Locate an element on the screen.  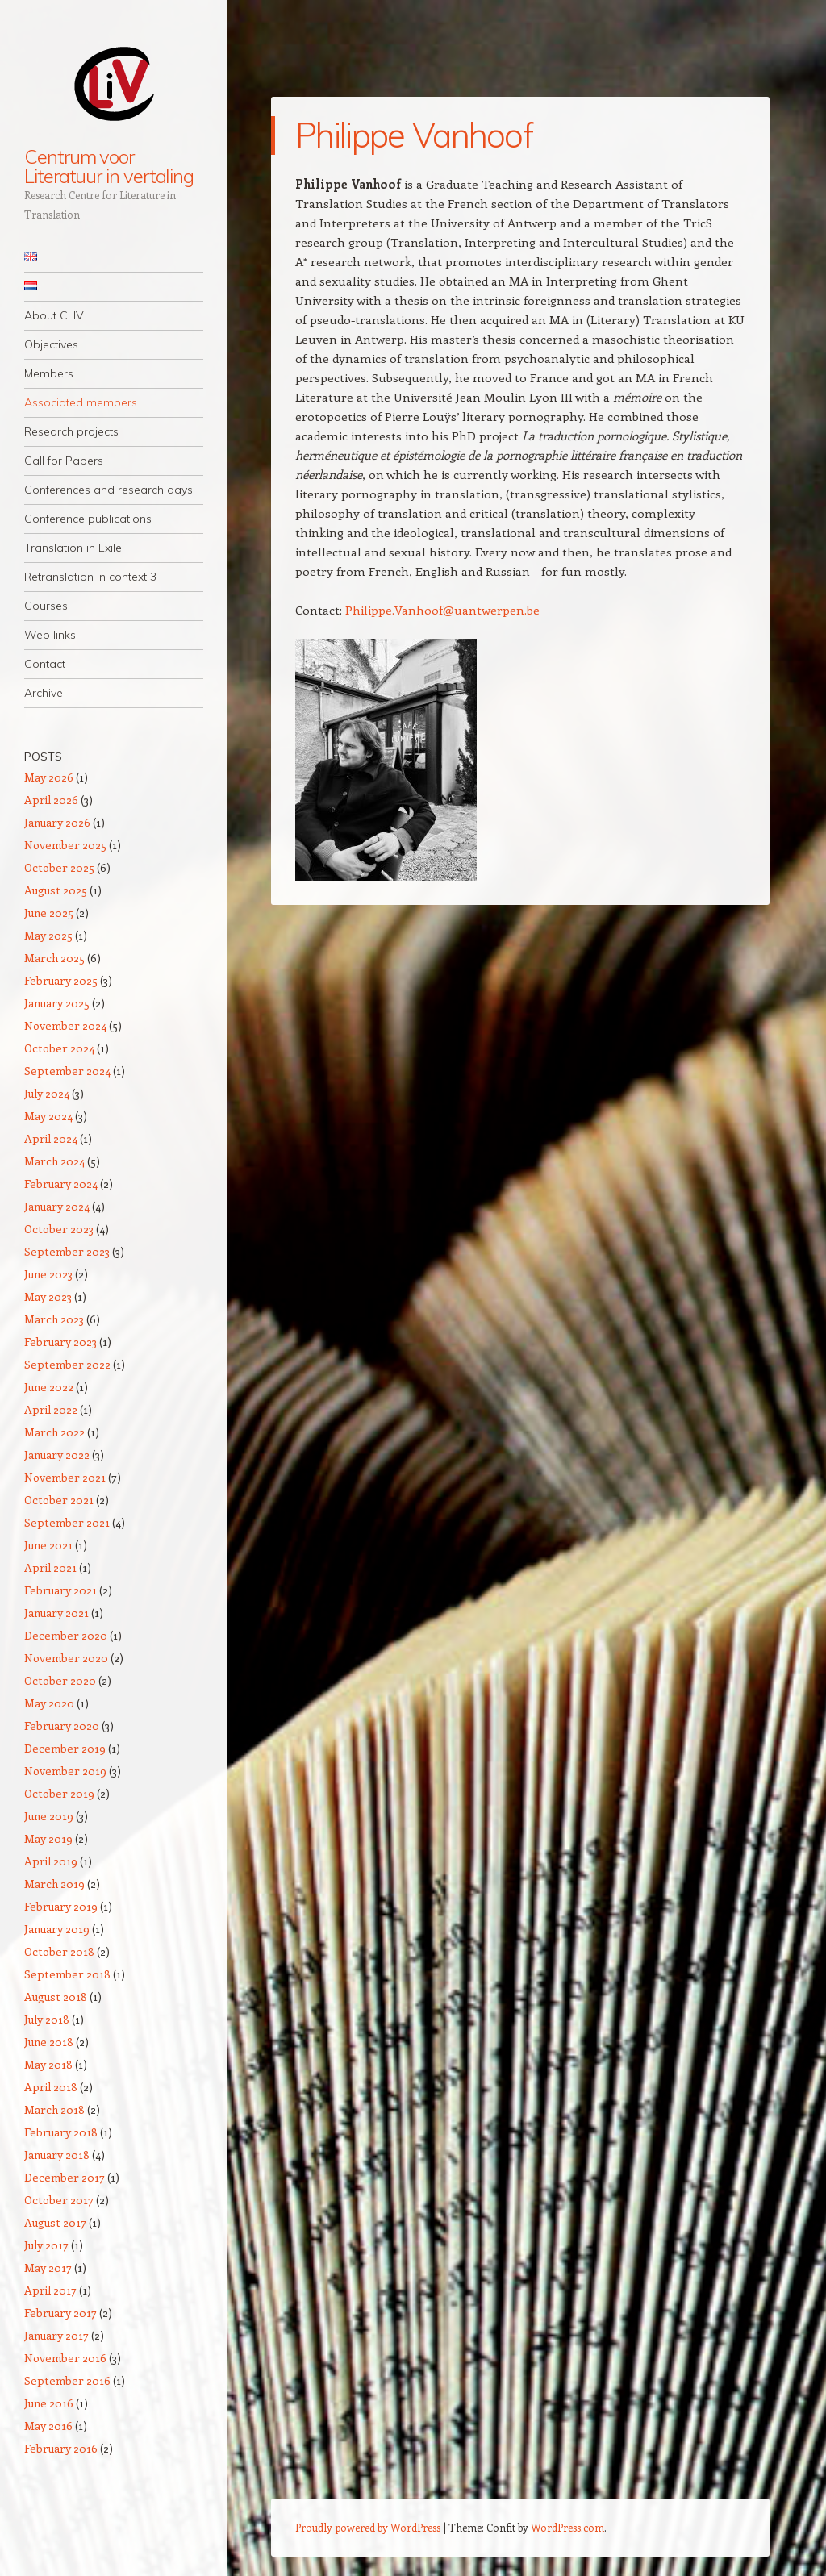
November 2020 is located at coordinates (66, 1657).